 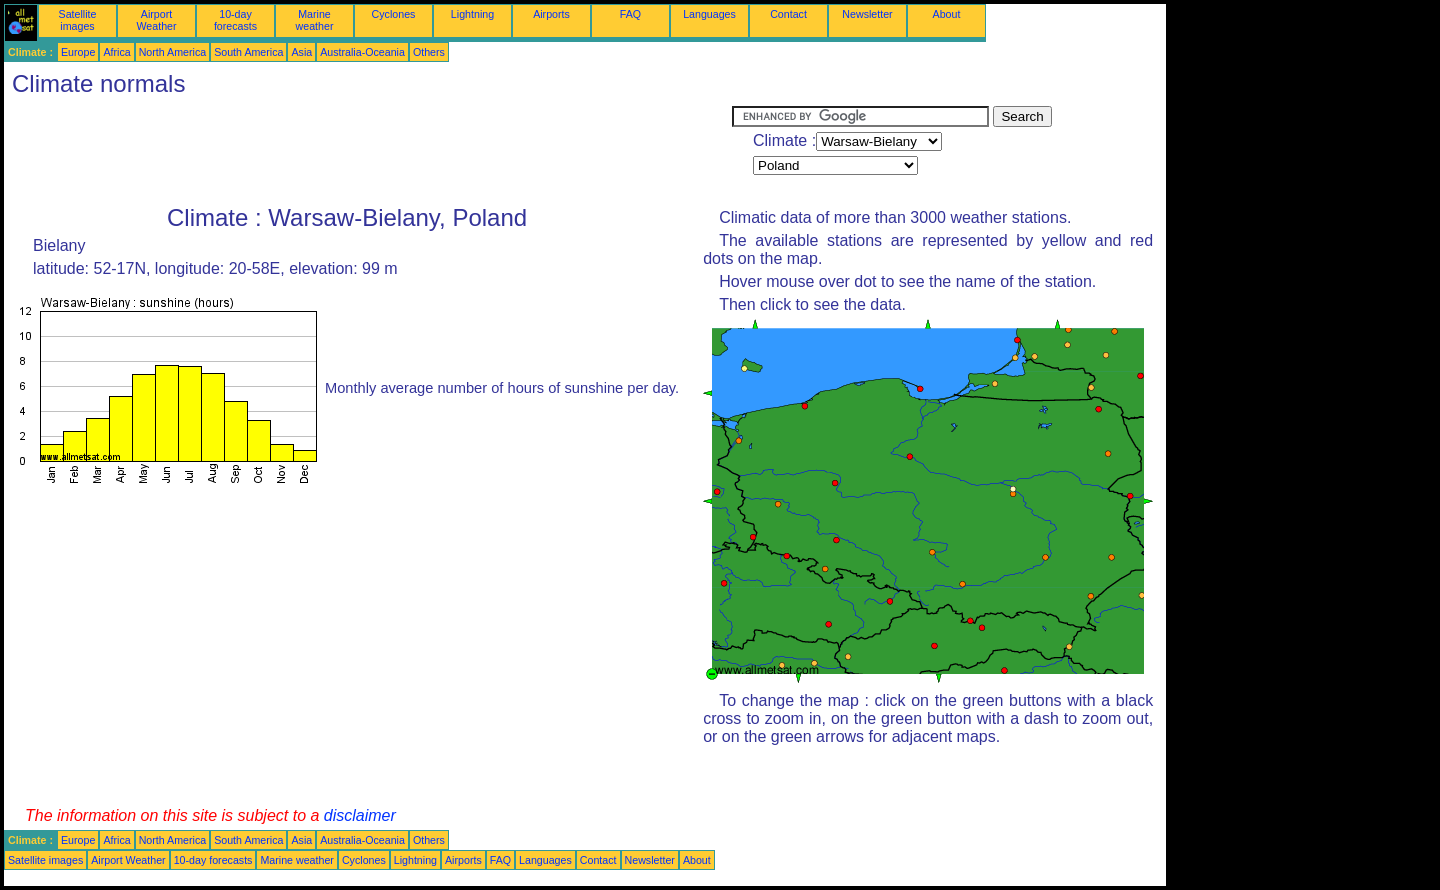 I want to click on [Advertisement], so click(x=368, y=151).